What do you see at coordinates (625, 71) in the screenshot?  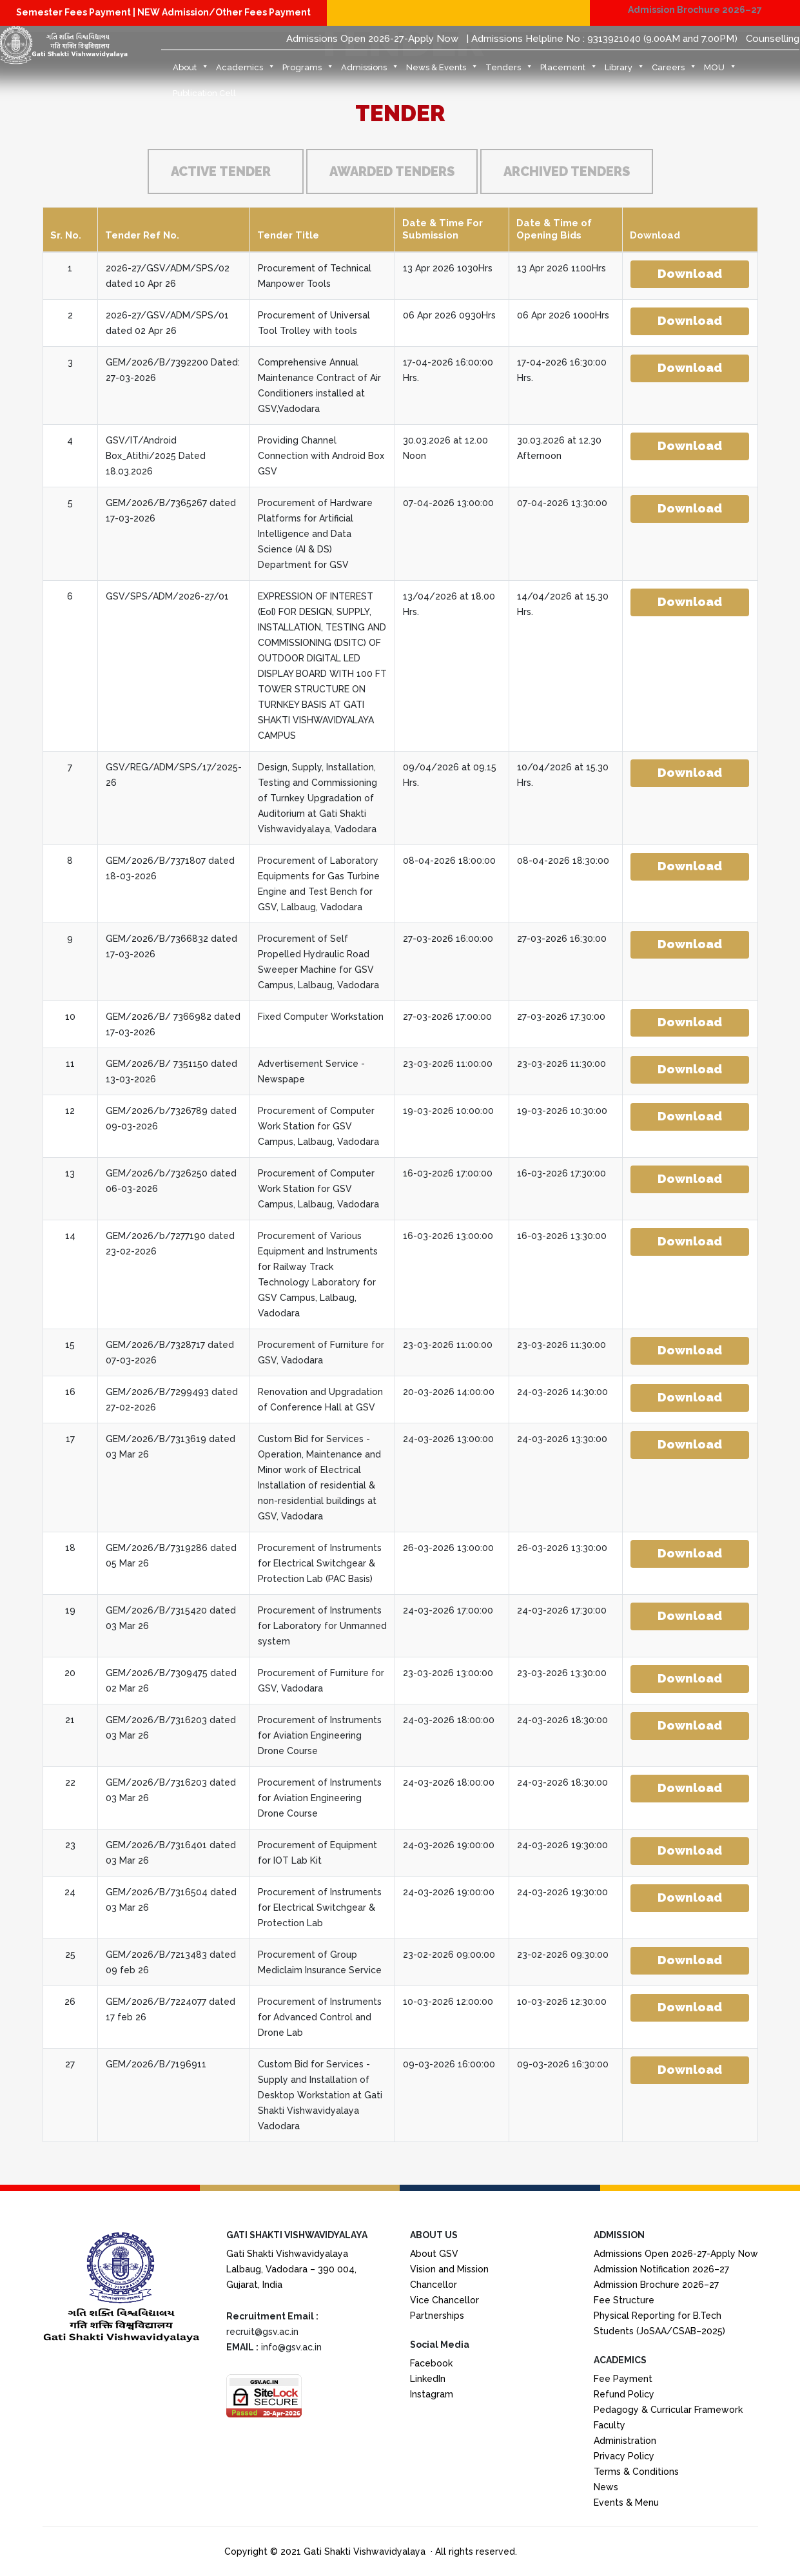 I see `Library` at bounding box center [625, 71].